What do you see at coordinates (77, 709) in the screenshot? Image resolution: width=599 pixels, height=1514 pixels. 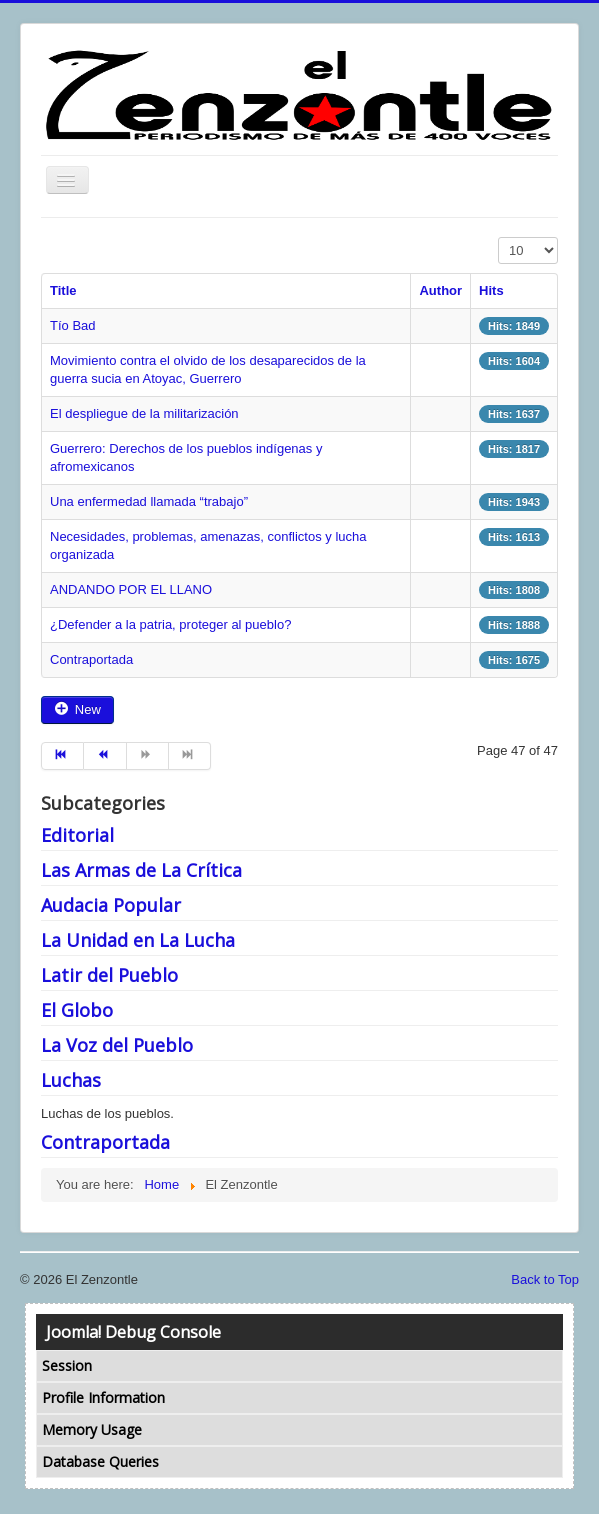 I see `New` at bounding box center [77, 709].